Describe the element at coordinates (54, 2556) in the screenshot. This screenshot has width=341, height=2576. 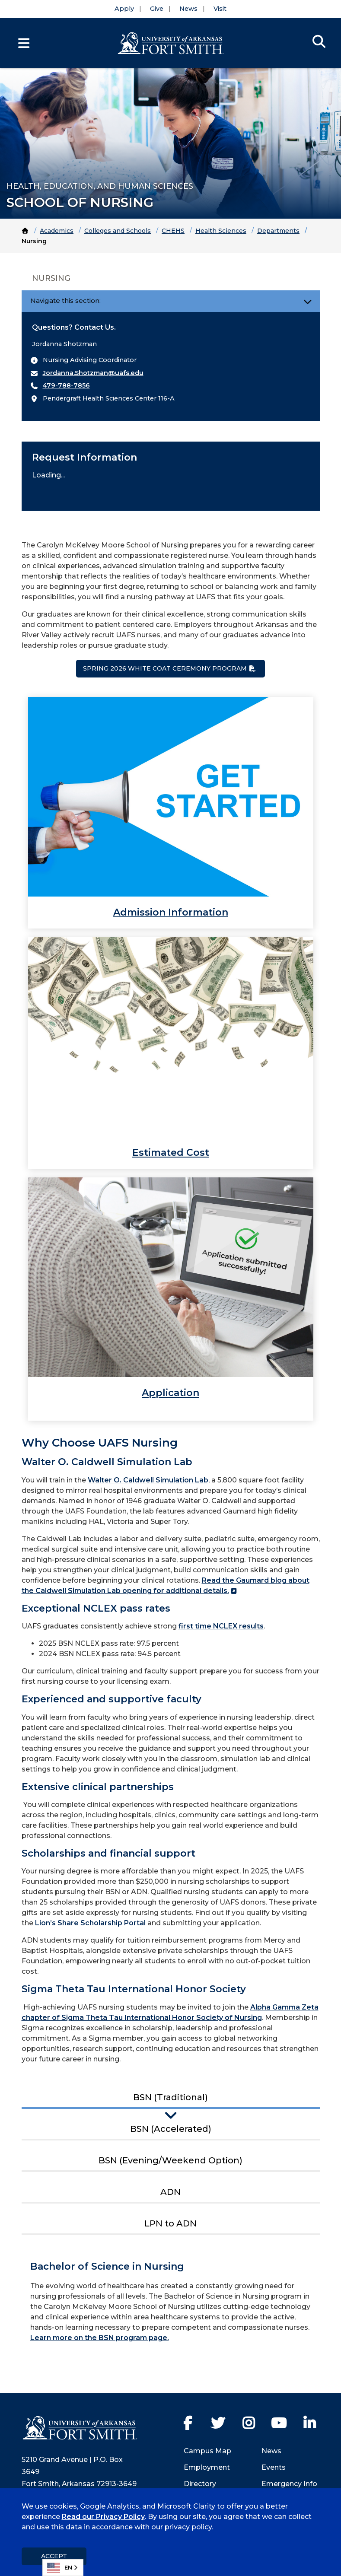
I see `Accept [dismiss cookie message]` at that location.